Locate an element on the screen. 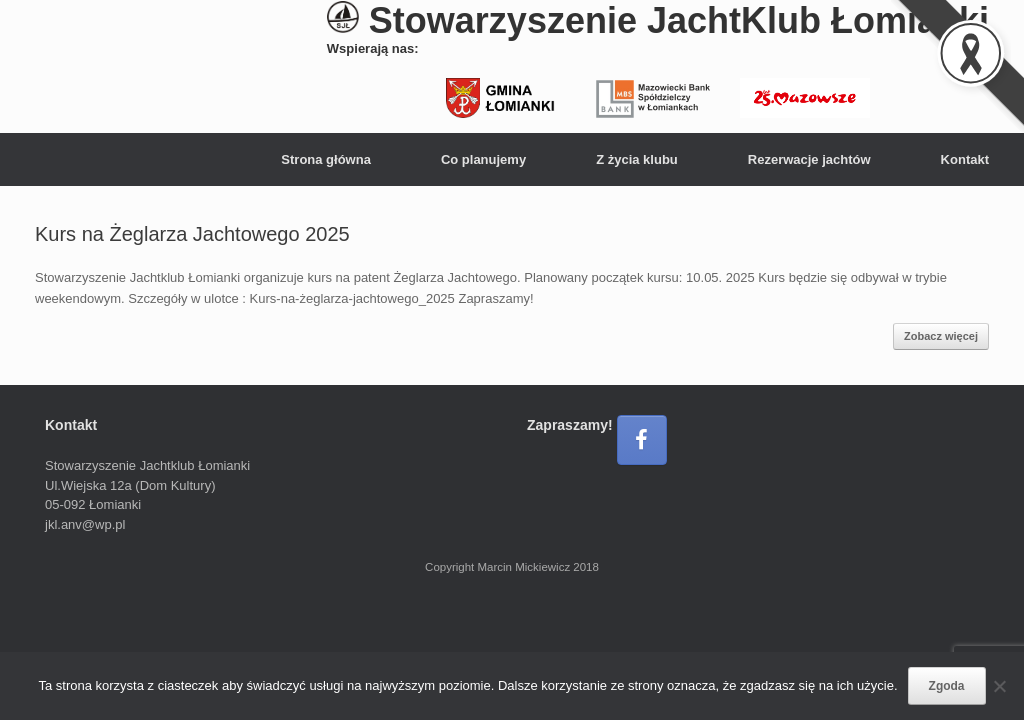 Image resolution: width=1024 pixels, height=720 pixels. Zobacz więcej is located at coordinates (941, 336).